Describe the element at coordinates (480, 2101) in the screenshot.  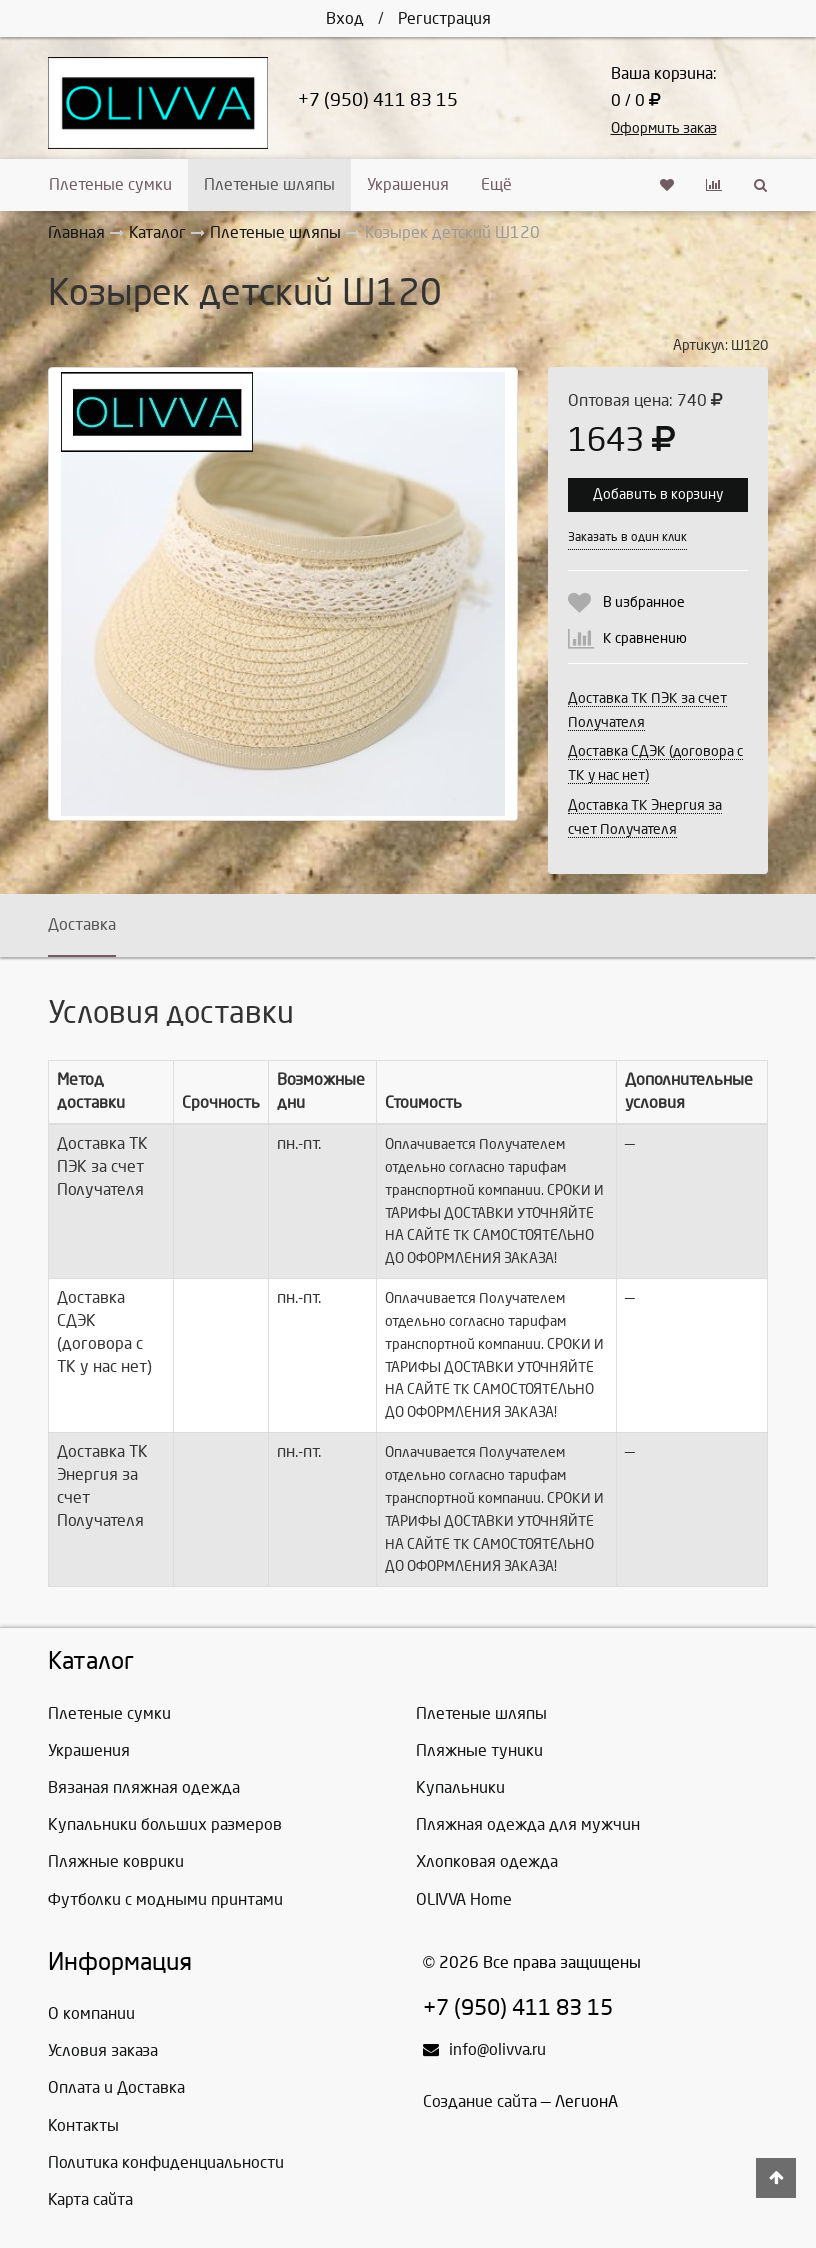
I see `Создание сайта` at that location.